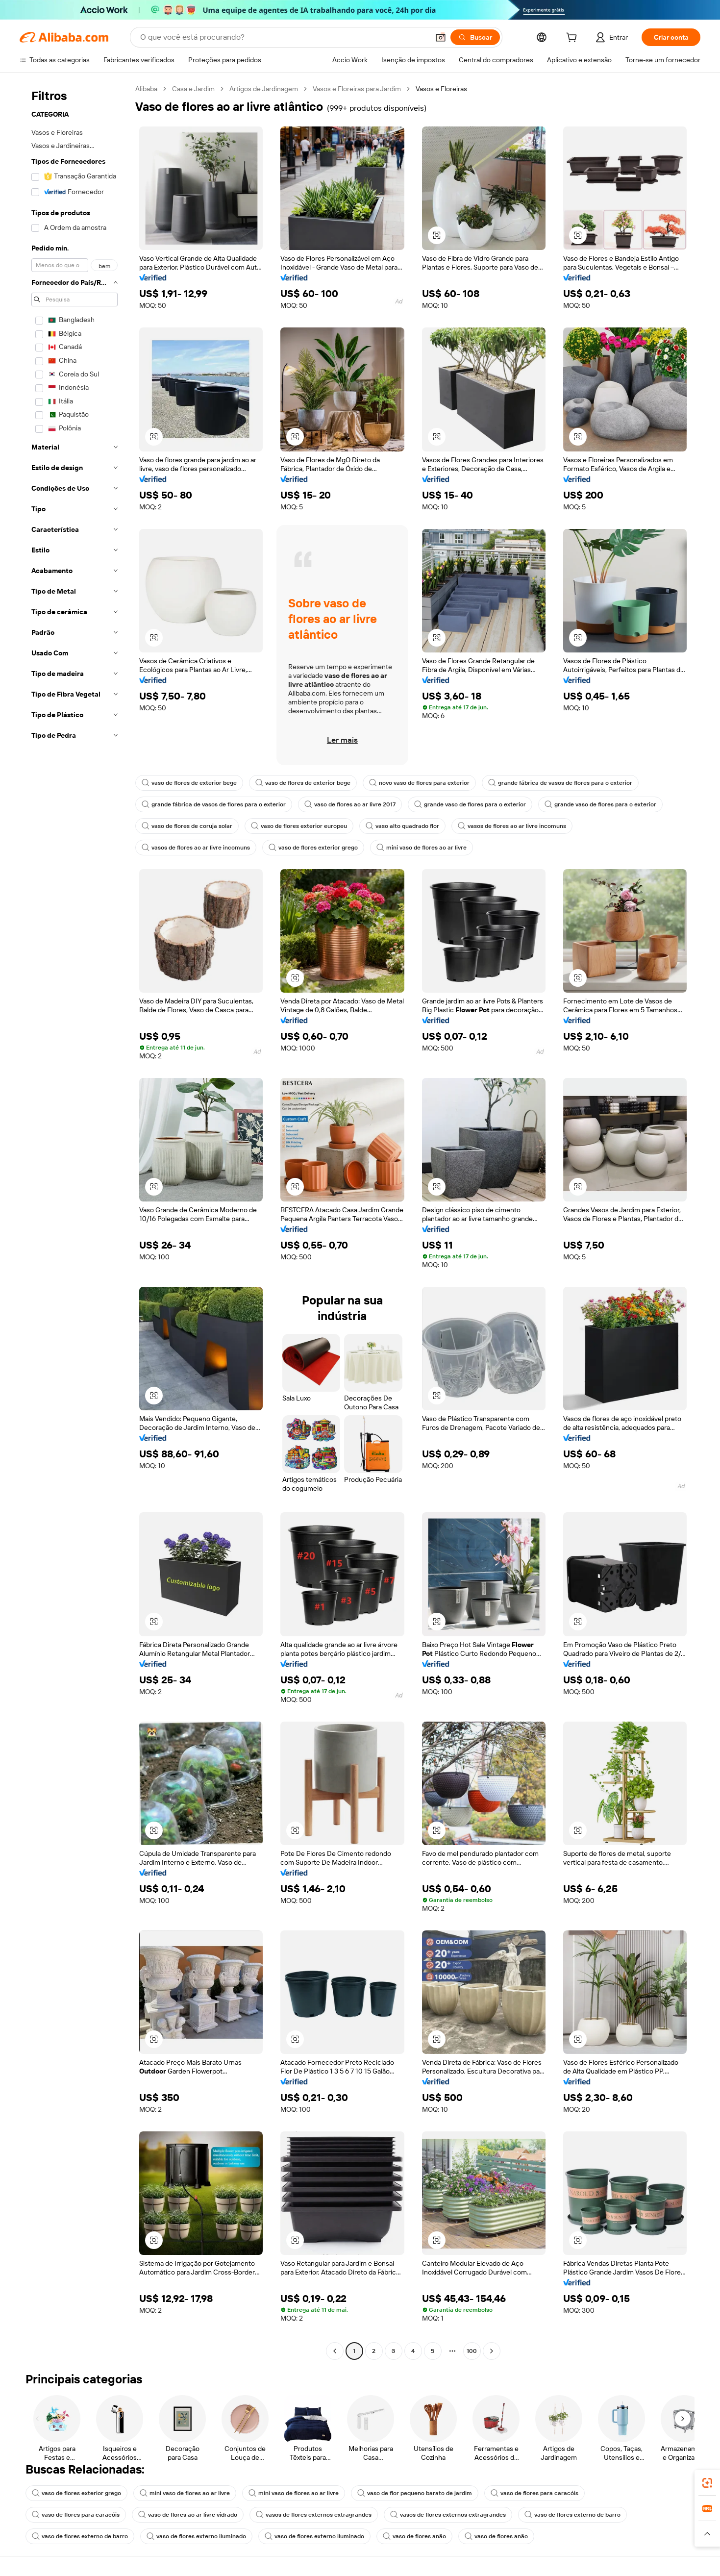  What do you see at coordinates (335, 2351) in the screenshot?
I see `[Go to previous page]` at bounding box center [335, 2351].